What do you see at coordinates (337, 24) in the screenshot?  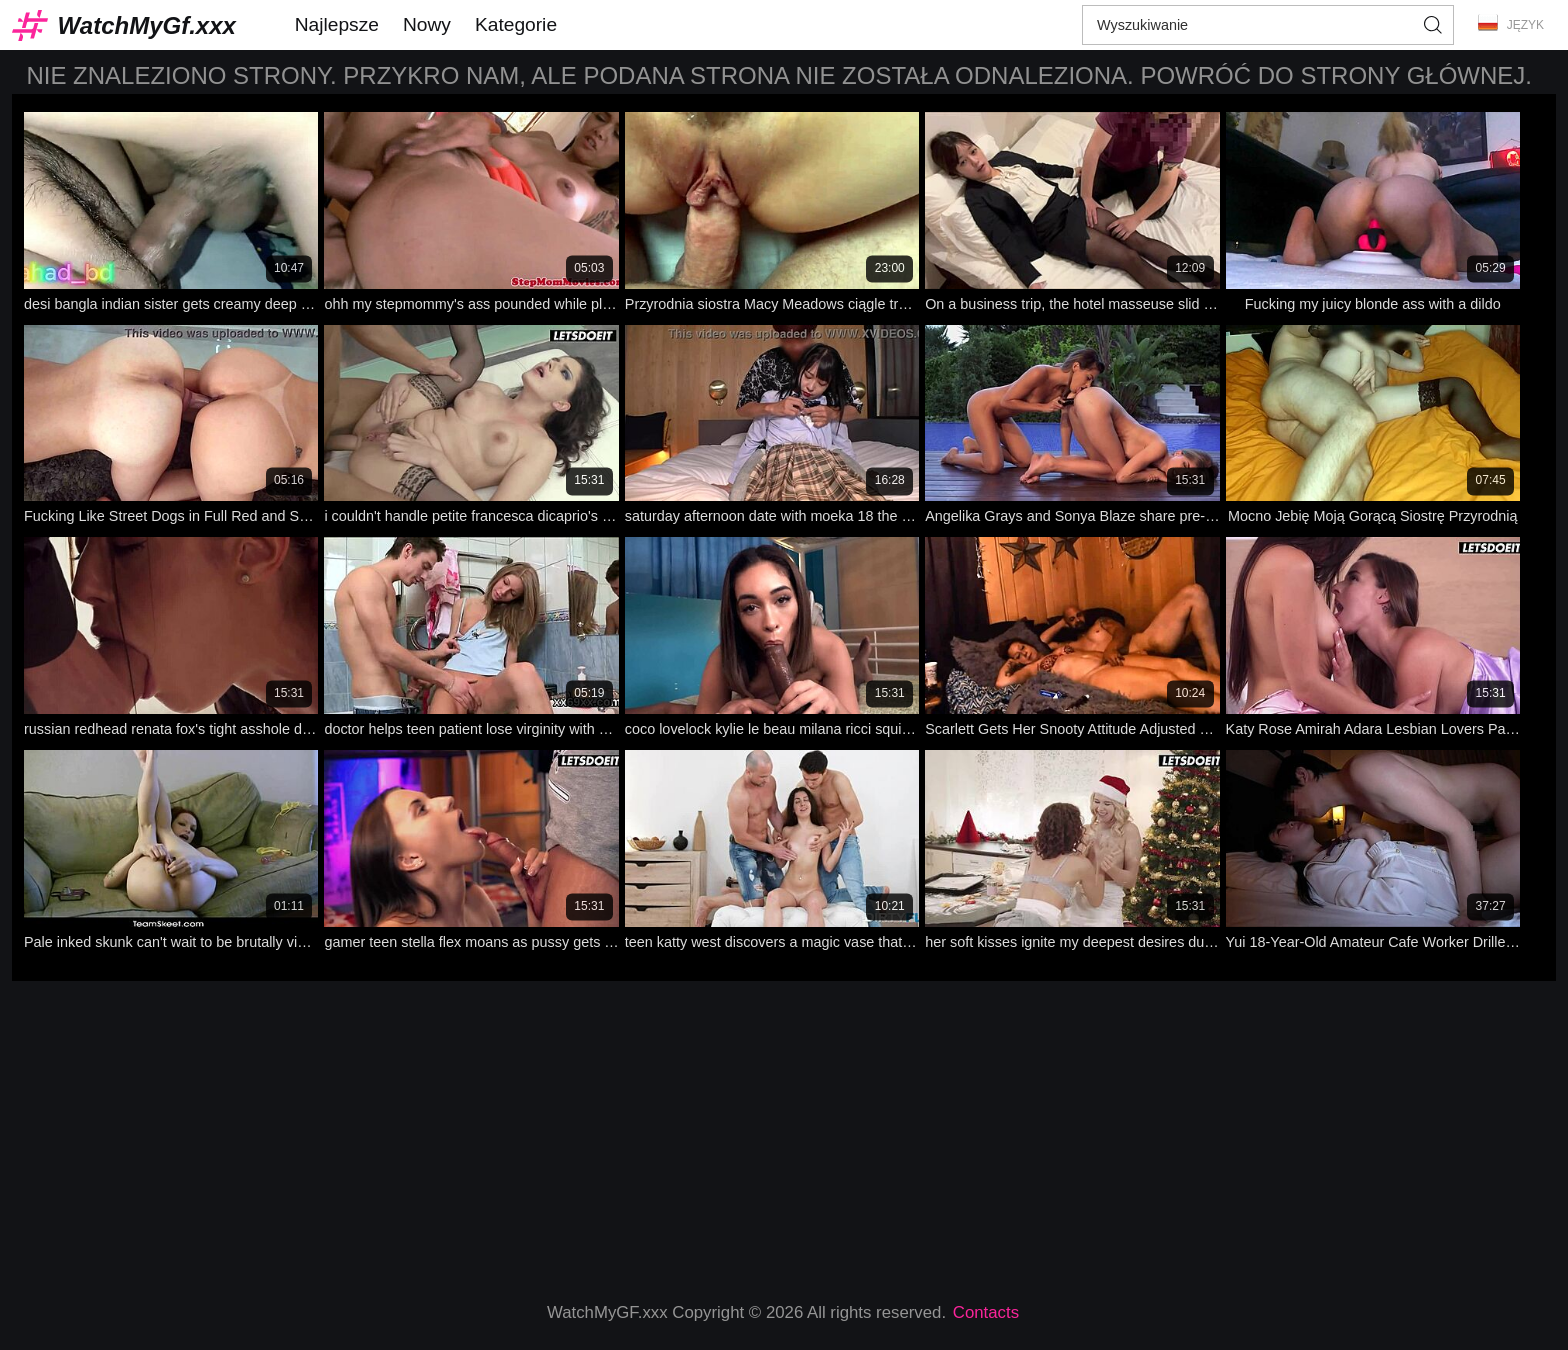 I see `Najlepsze` at bounding box center [337, 24].